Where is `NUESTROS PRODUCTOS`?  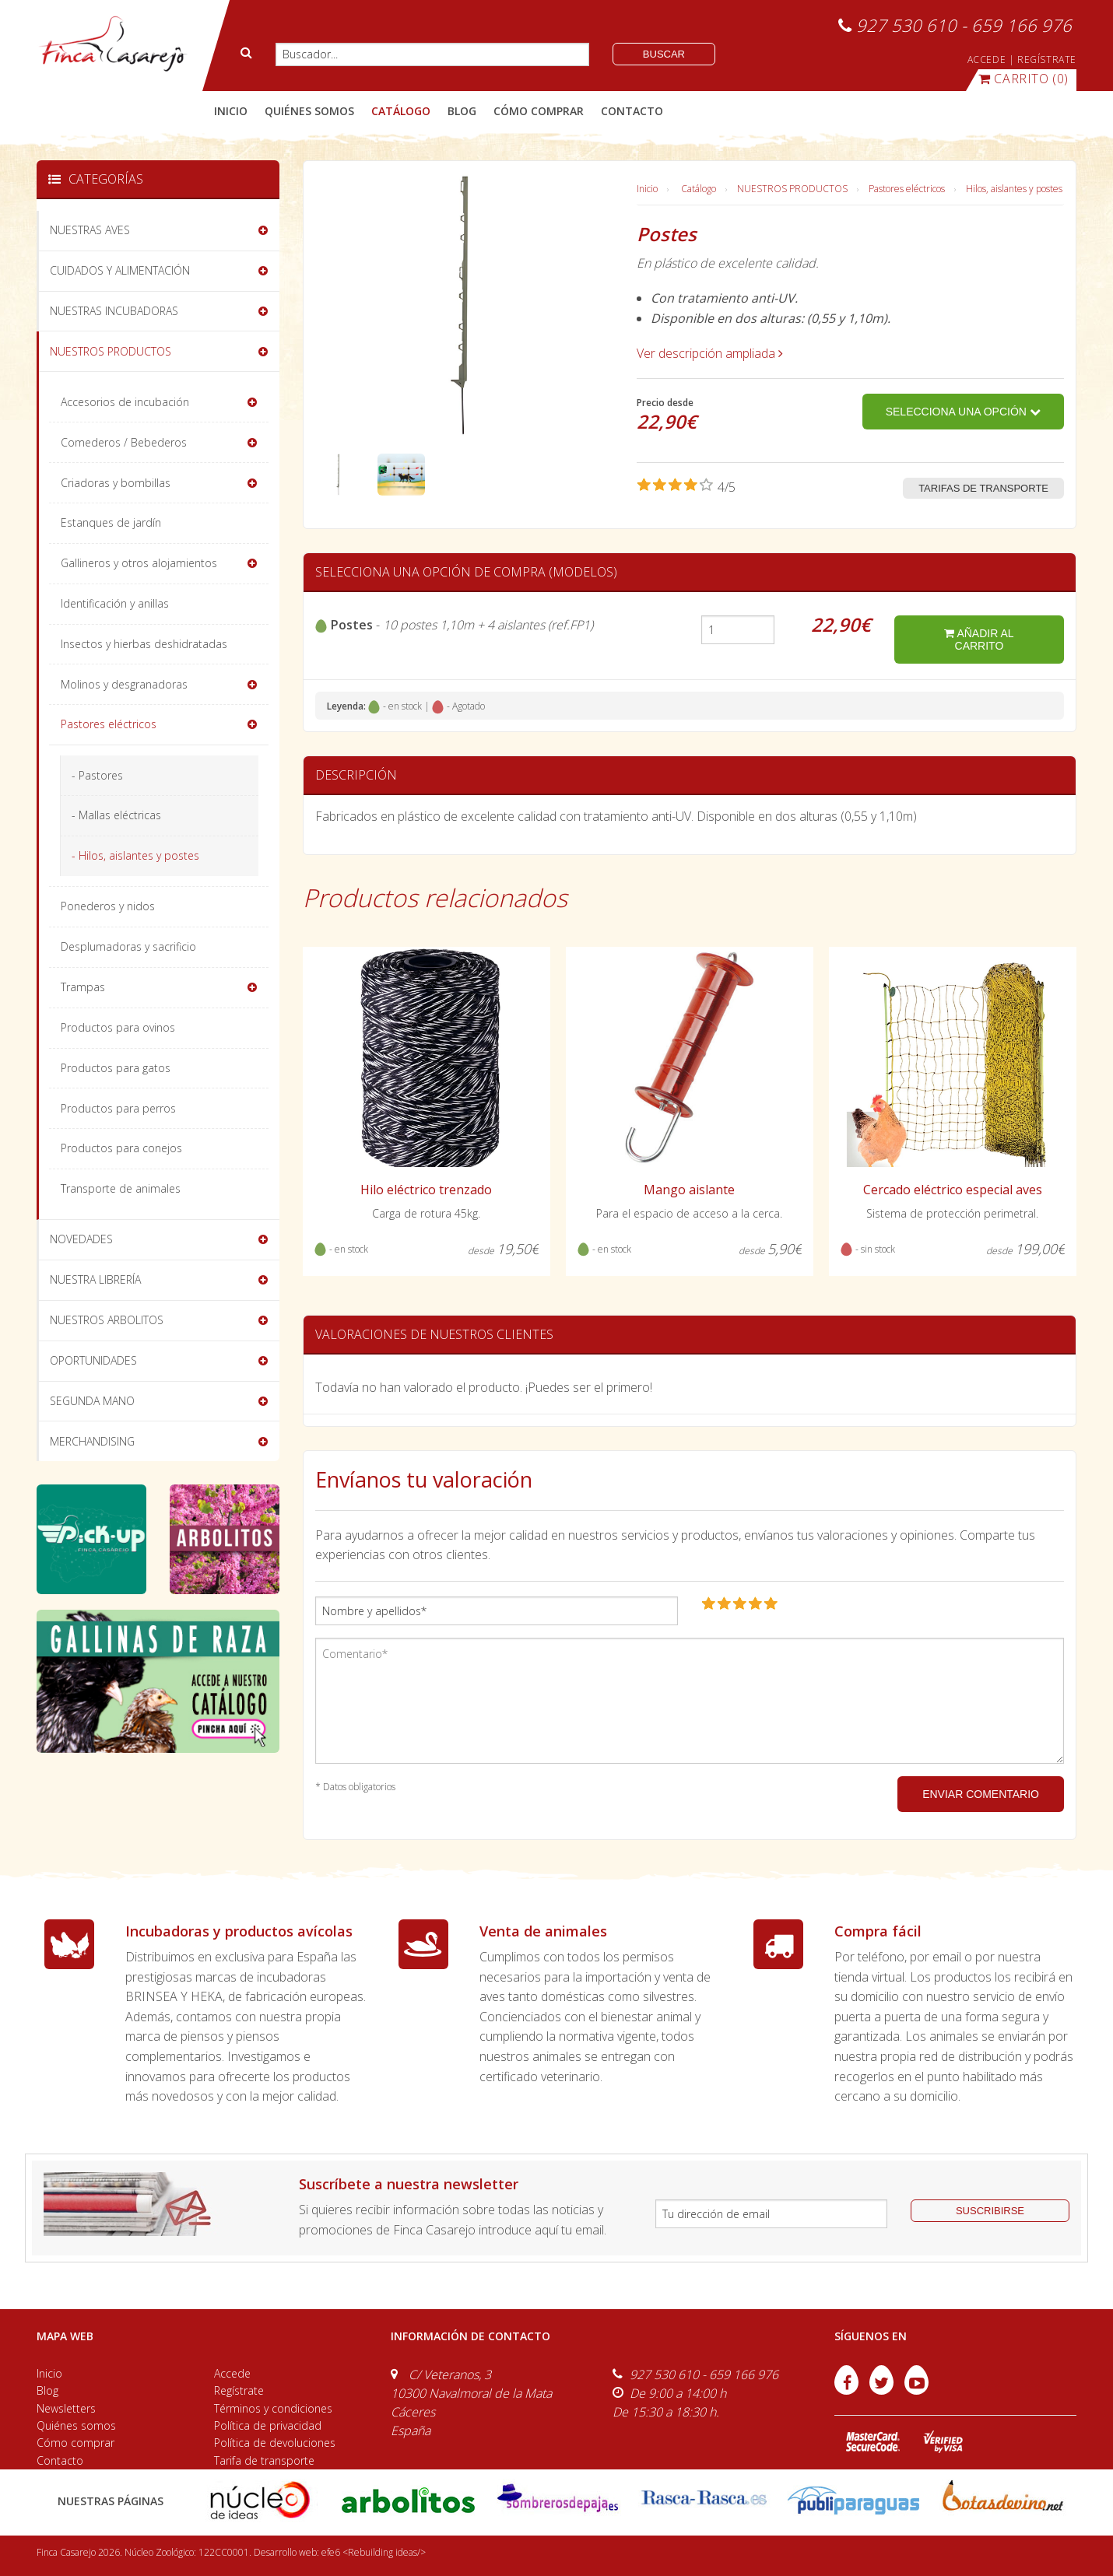
NUESTROS PRODUCTOS is located at coordinates (792, 188).